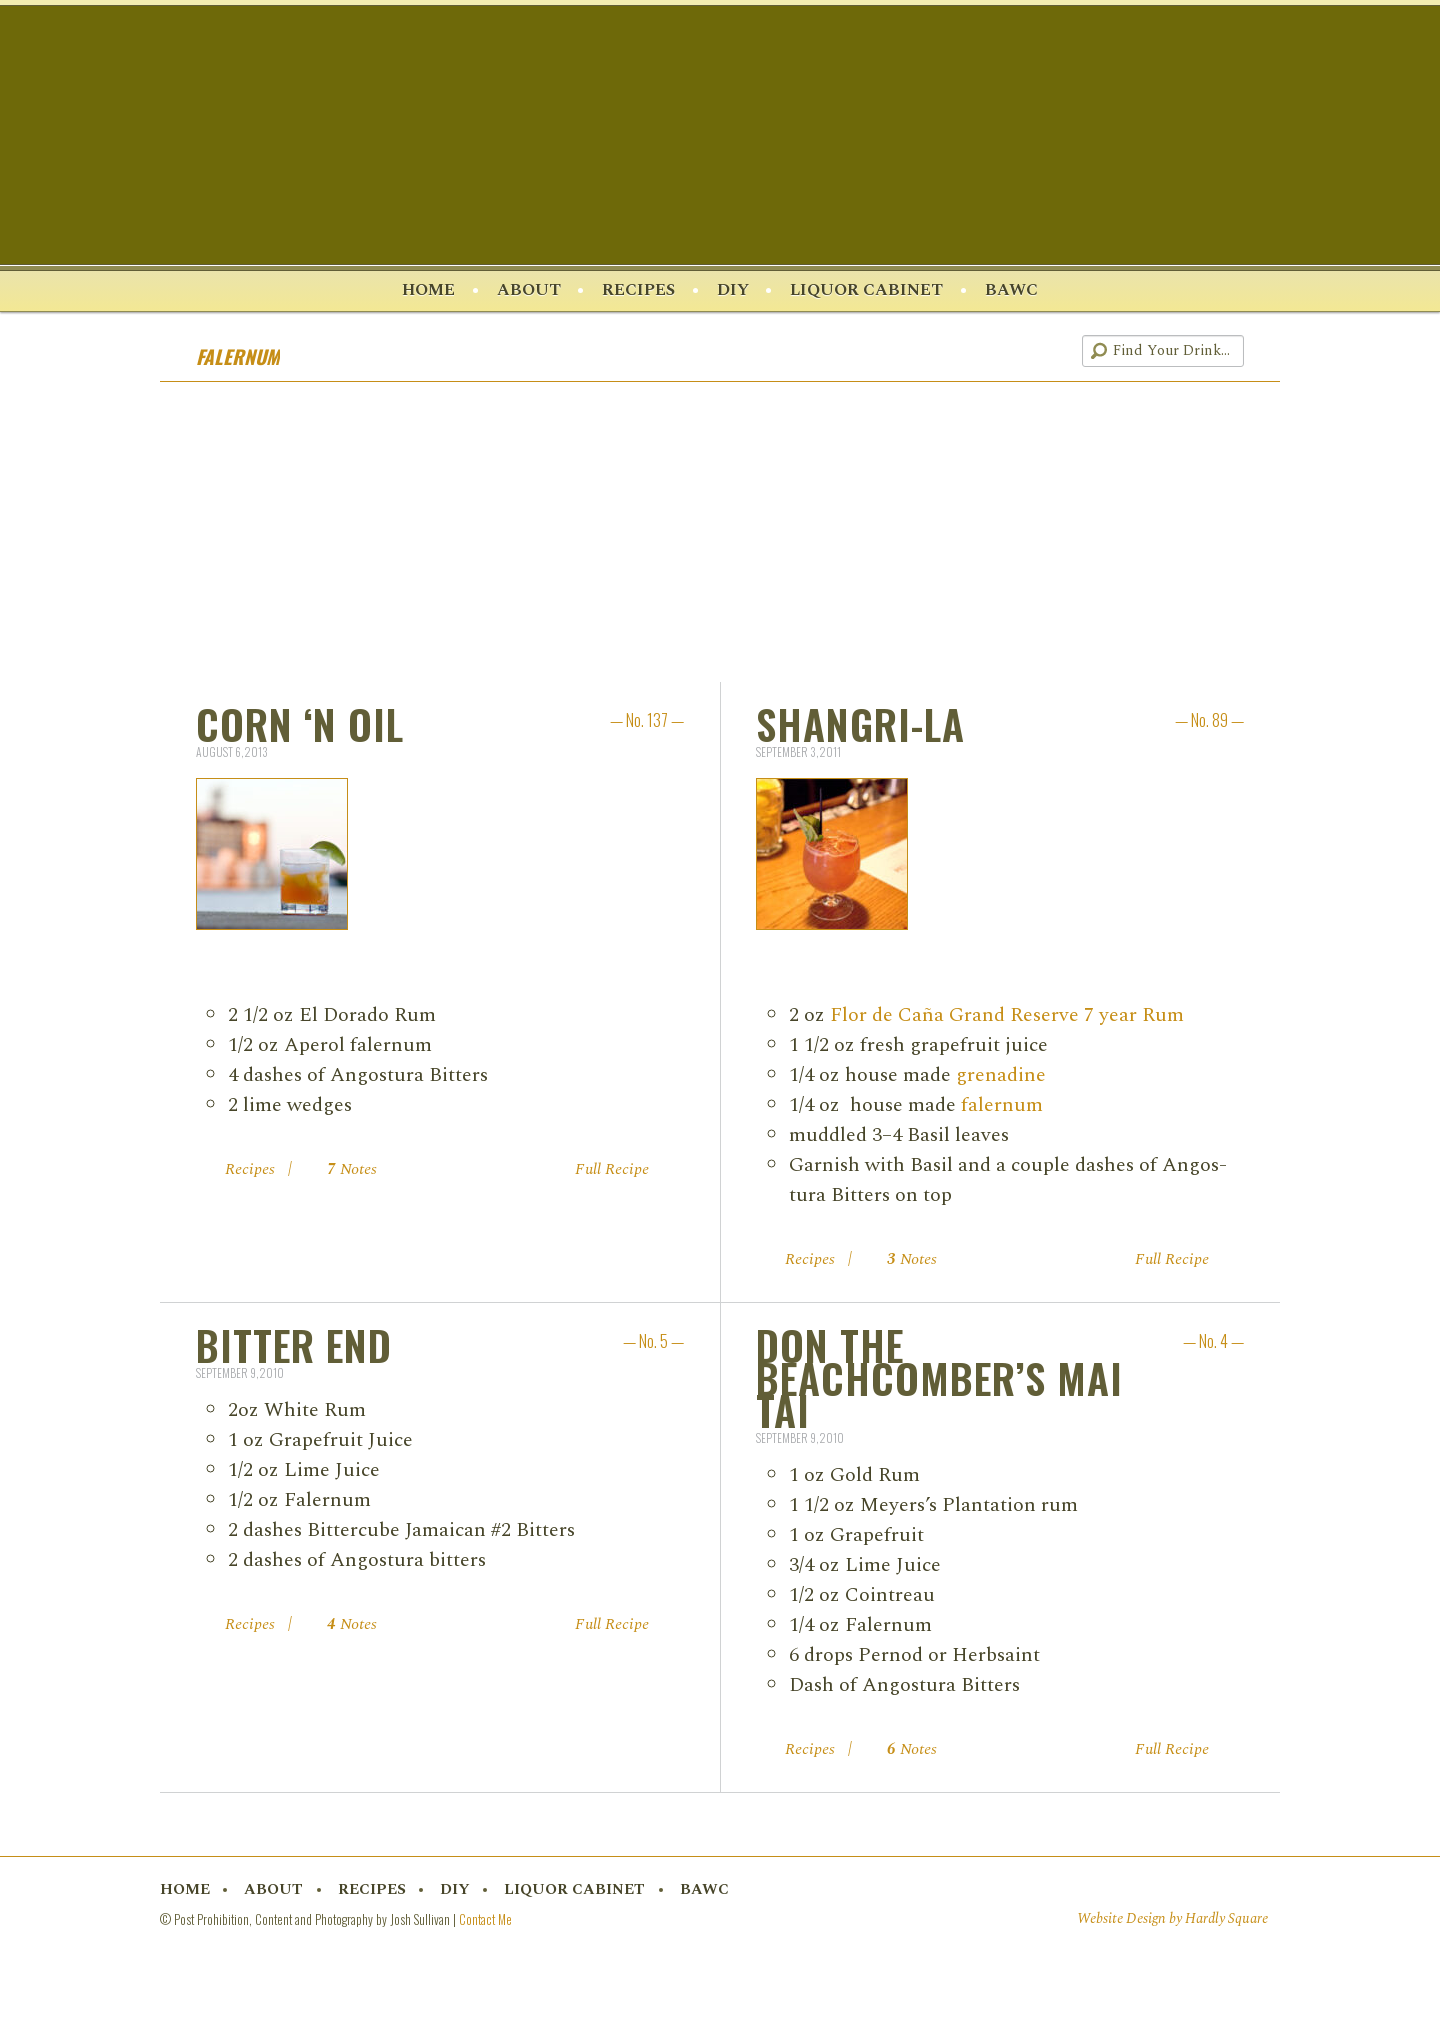  I want to click on Pinterest, so click(983, 353).